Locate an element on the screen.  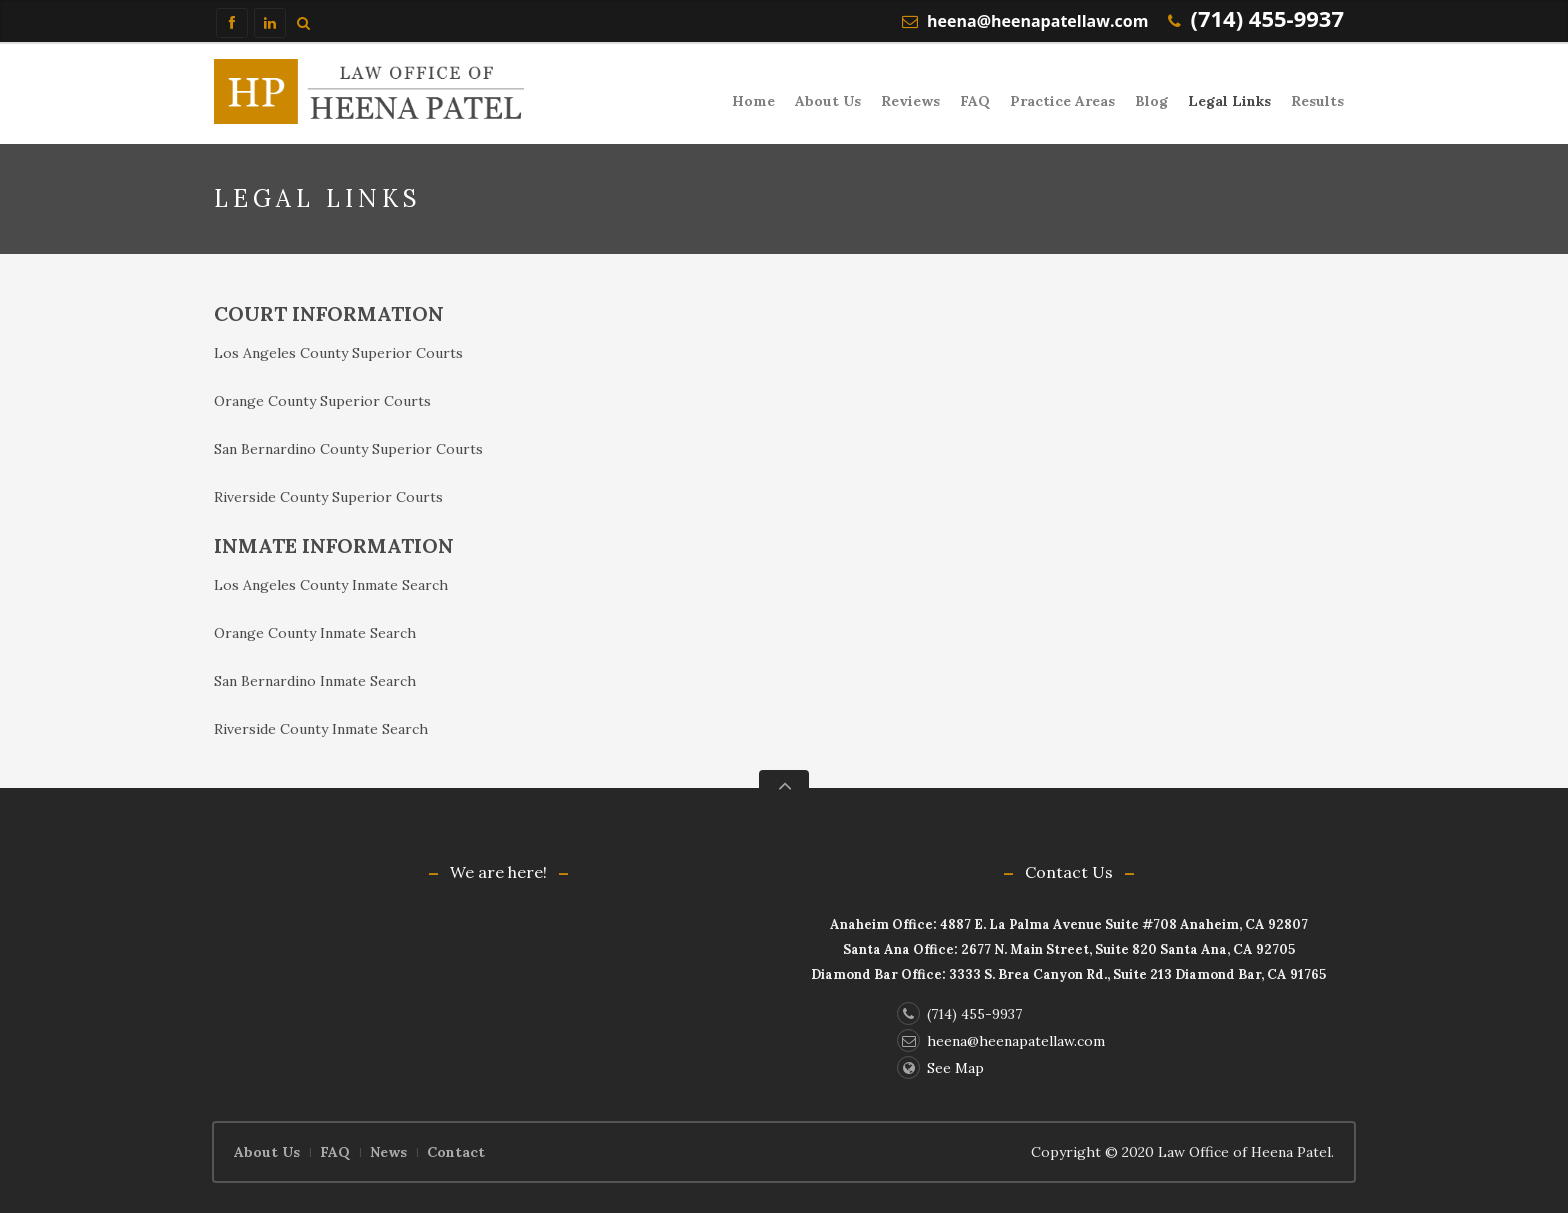
Results is located at coordinates (1317, 101).